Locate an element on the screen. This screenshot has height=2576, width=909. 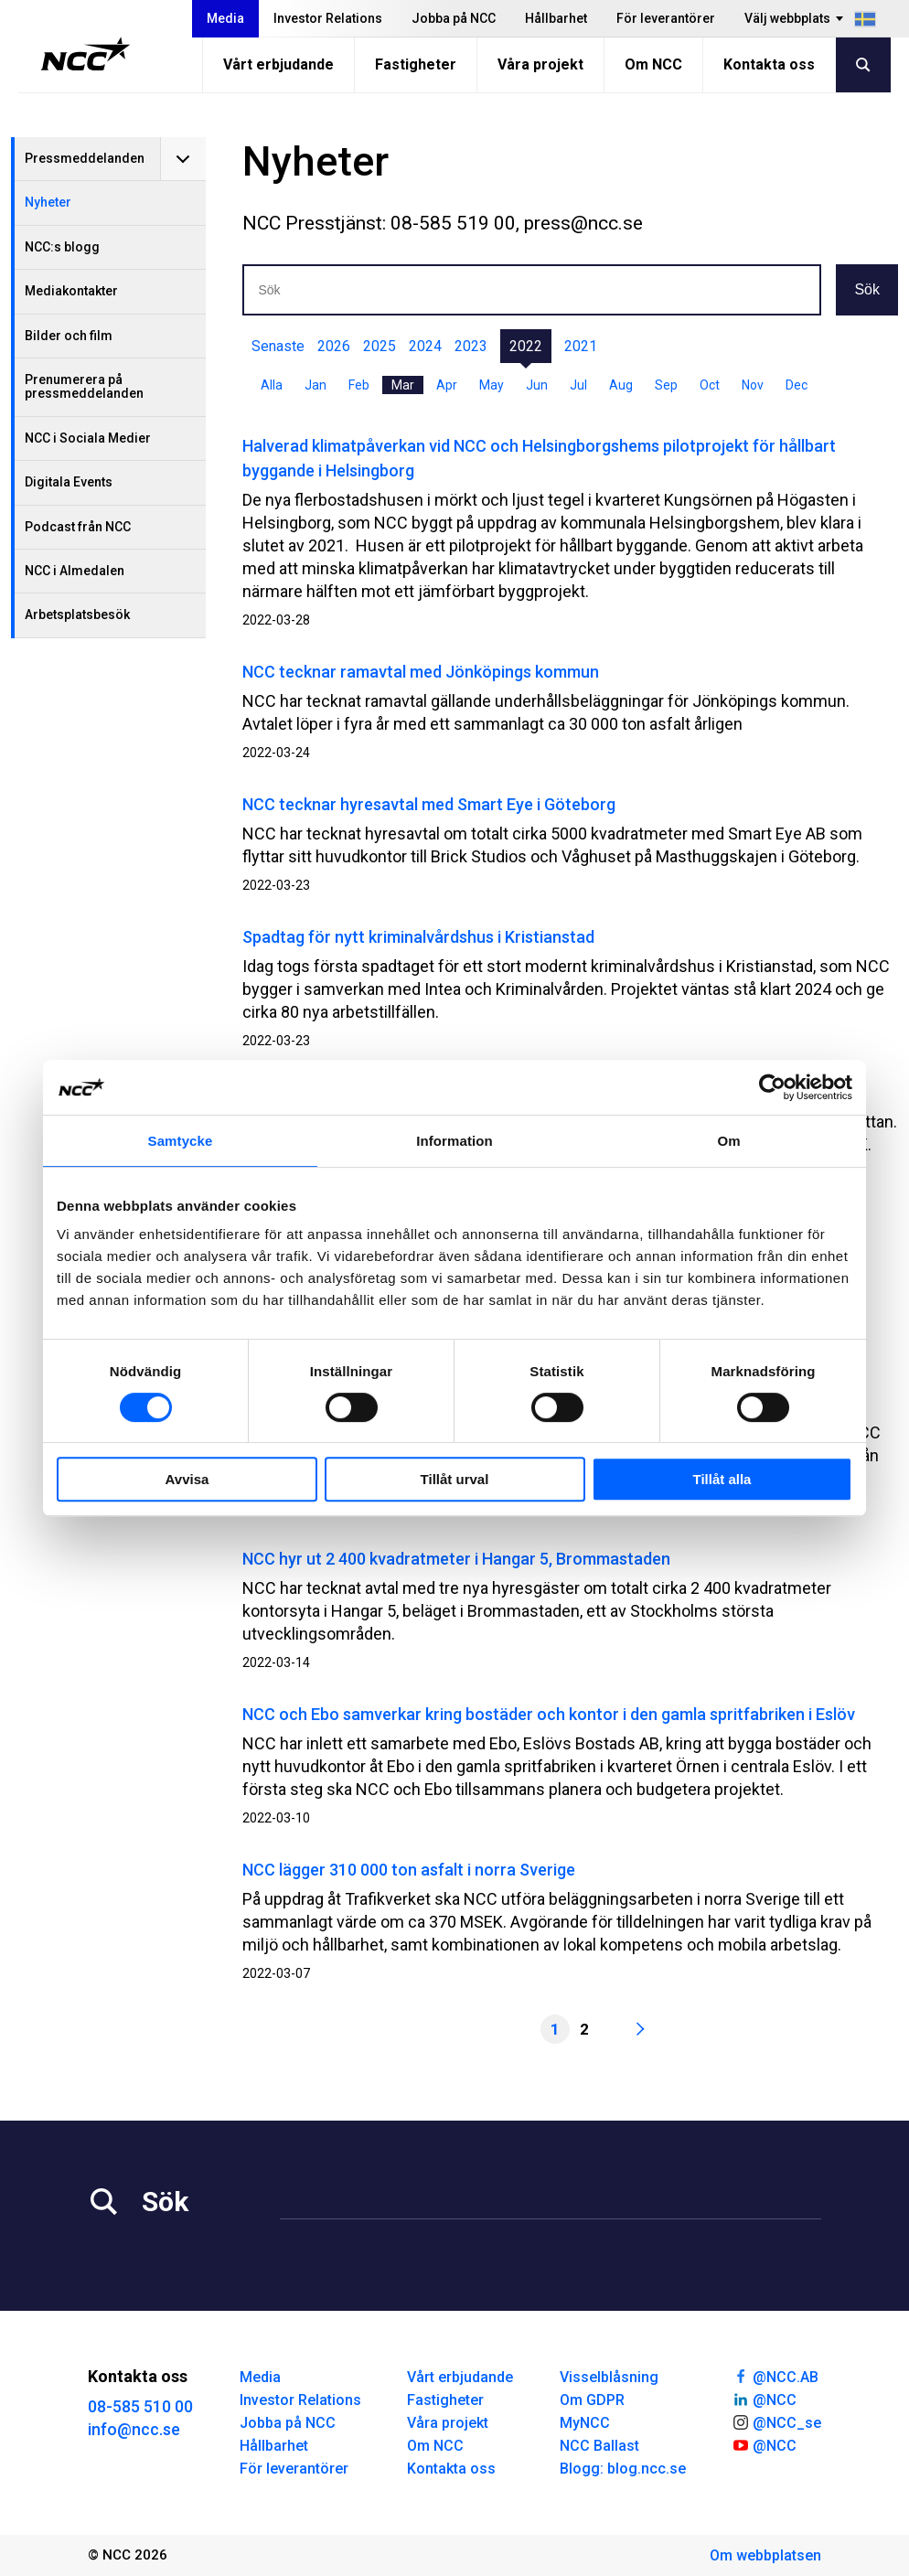
May is located at coordinates (491, 385).